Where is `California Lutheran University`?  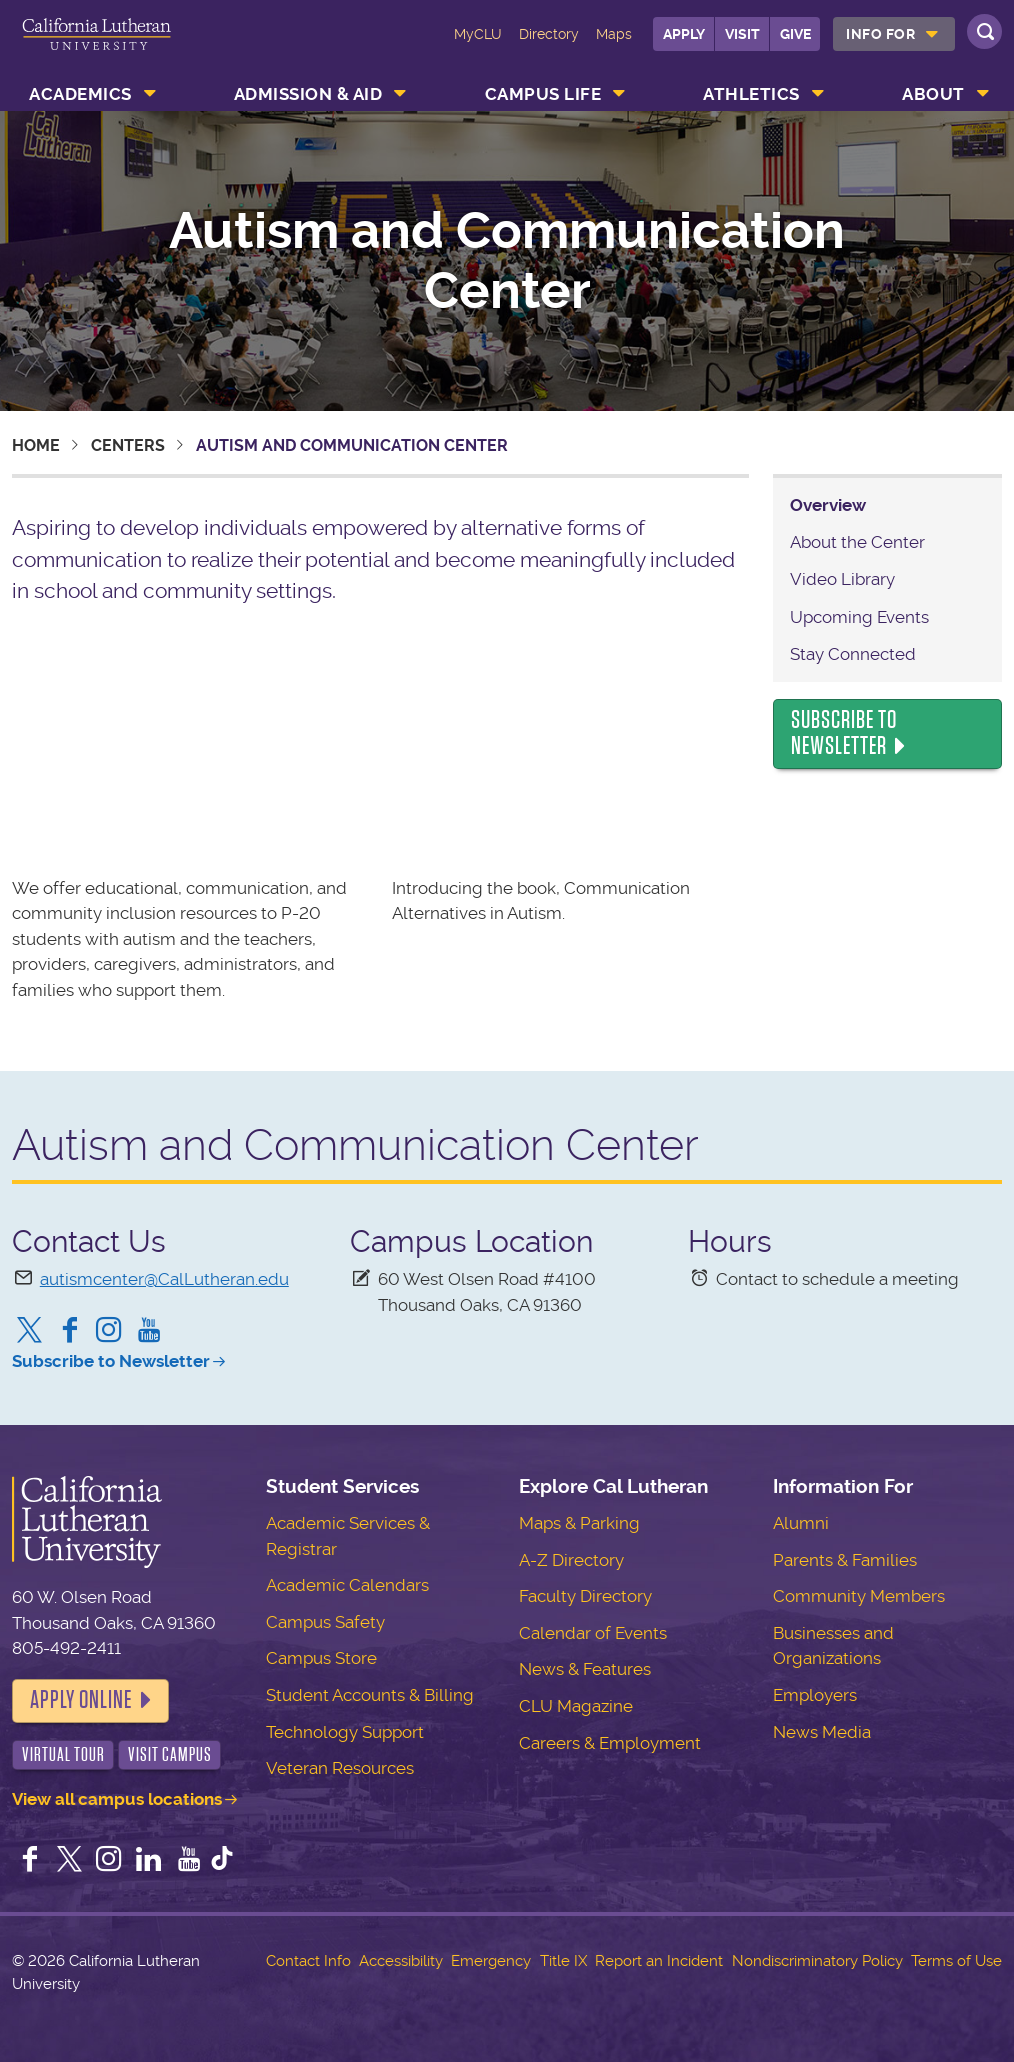
California Lutheran University is located at coordinates (96, 48).